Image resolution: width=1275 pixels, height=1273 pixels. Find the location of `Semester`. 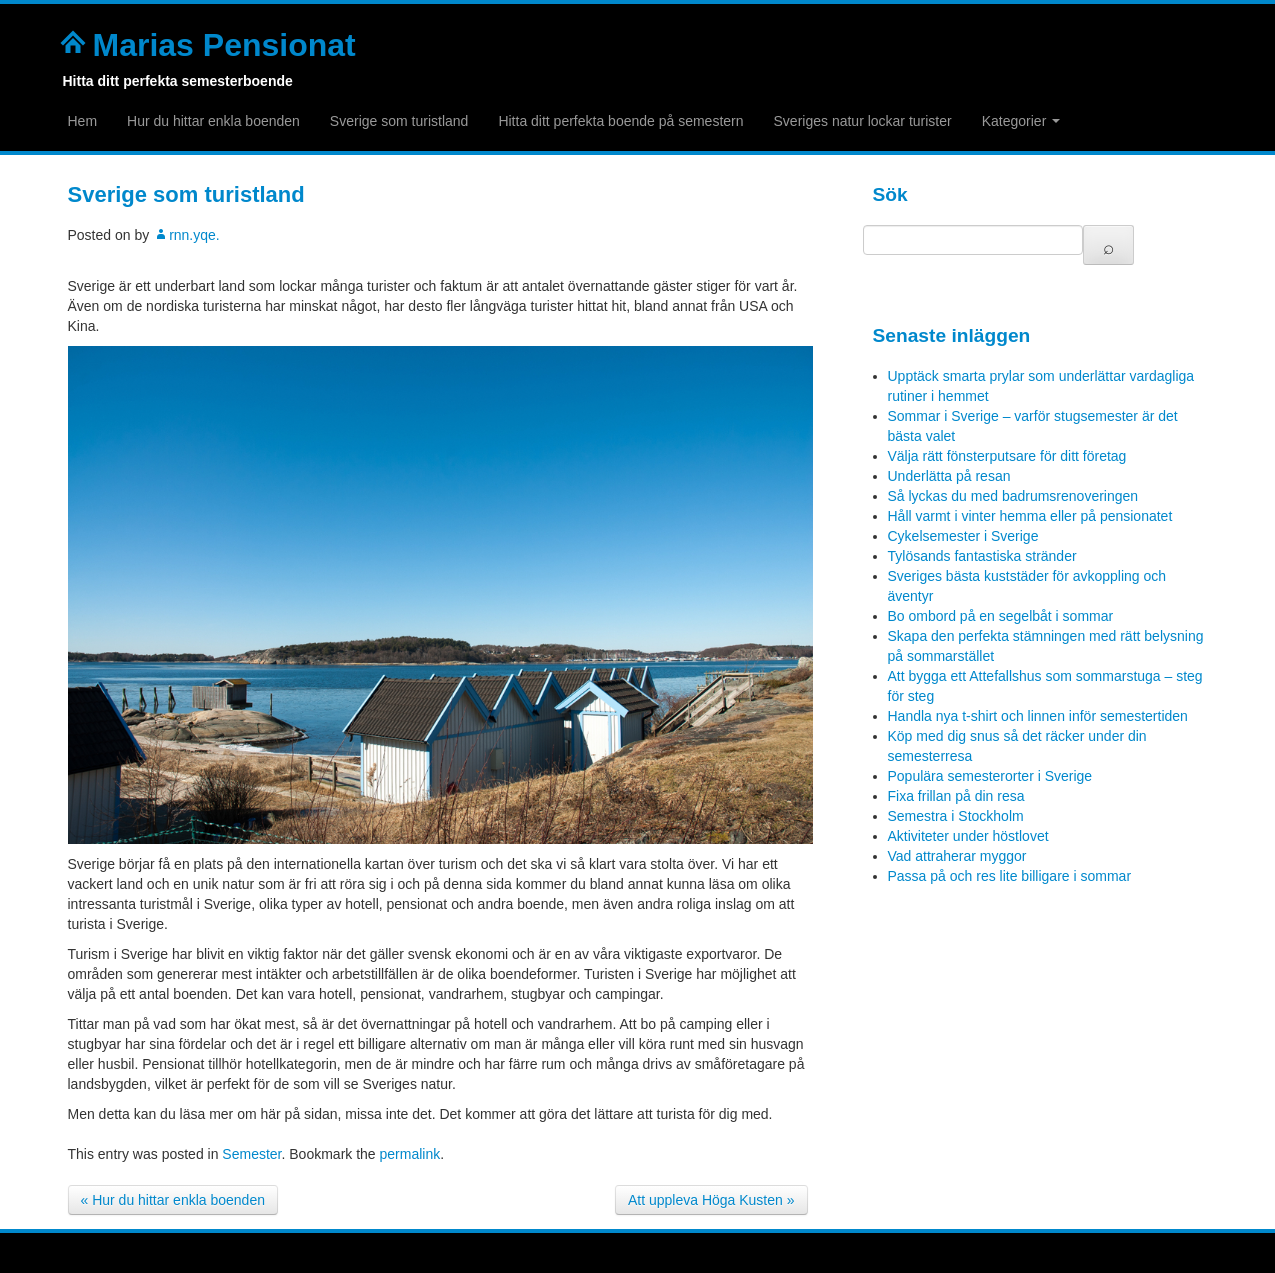

Semester is located at coordinates (251, 1154).